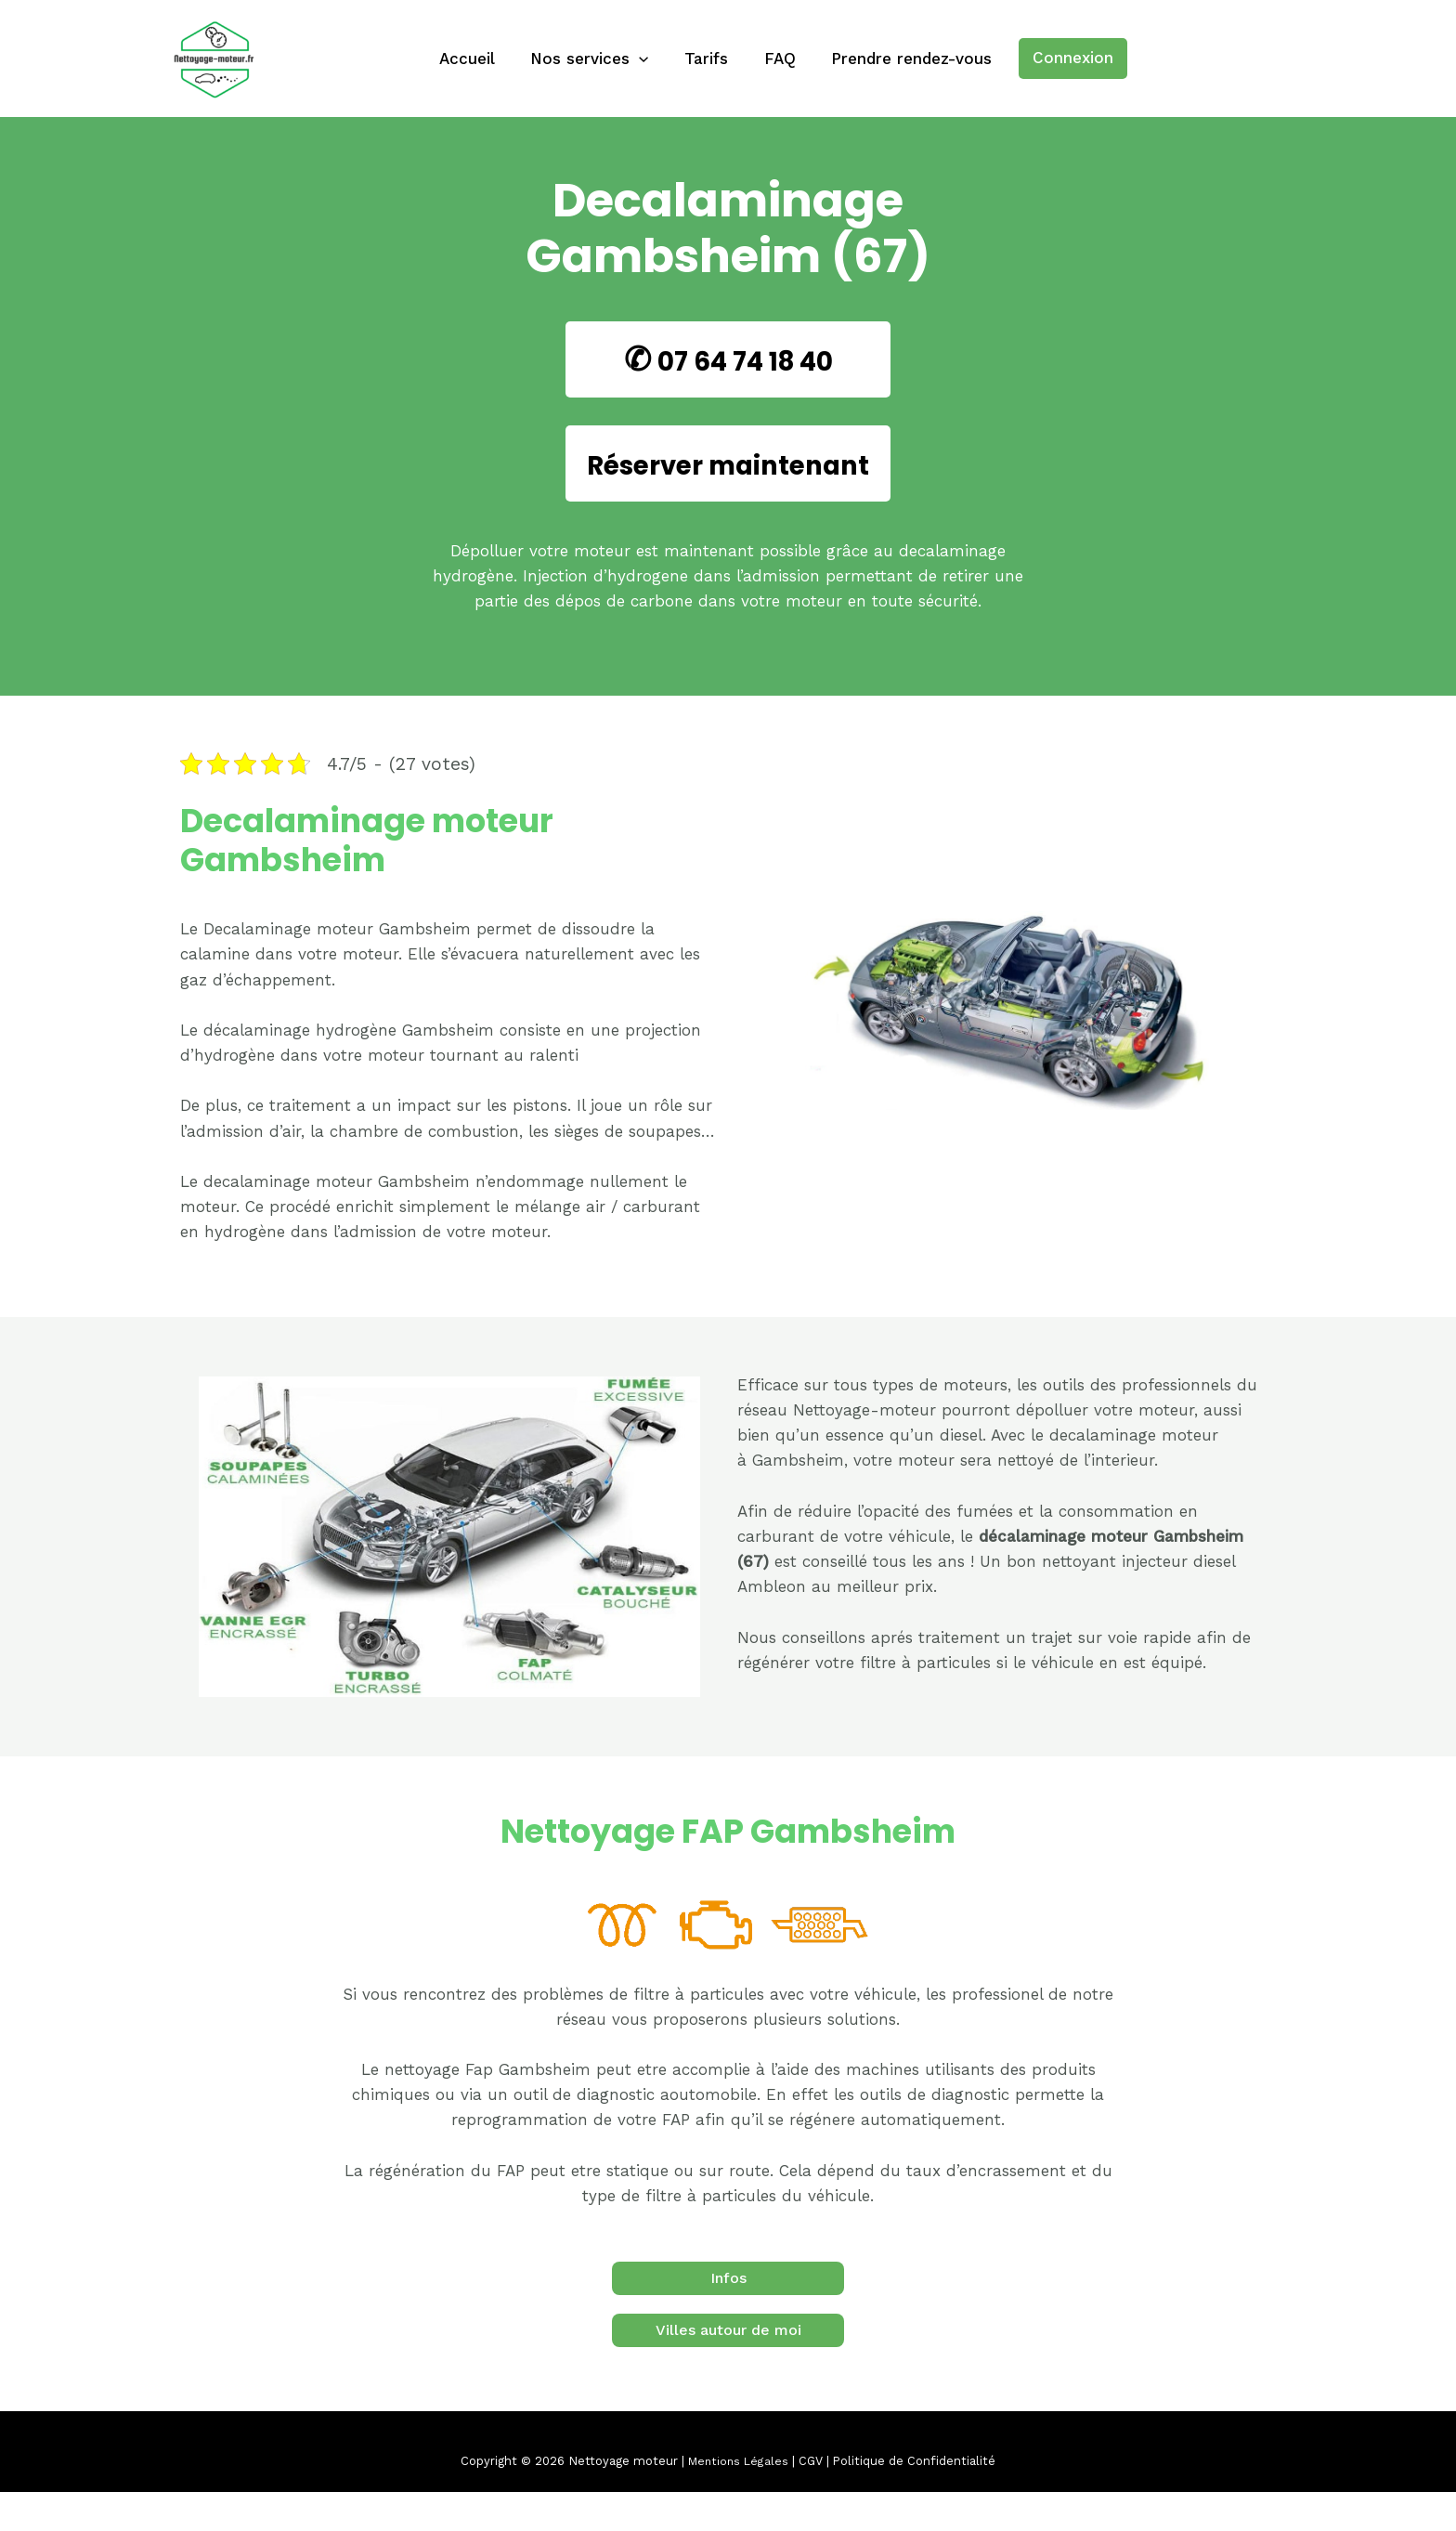 Image resolution: width=1456 pixels, height=2531 pixels. Describe the element at coordinates (737, 2500) in the screenshot. I see `Mentions Légales` at that location.